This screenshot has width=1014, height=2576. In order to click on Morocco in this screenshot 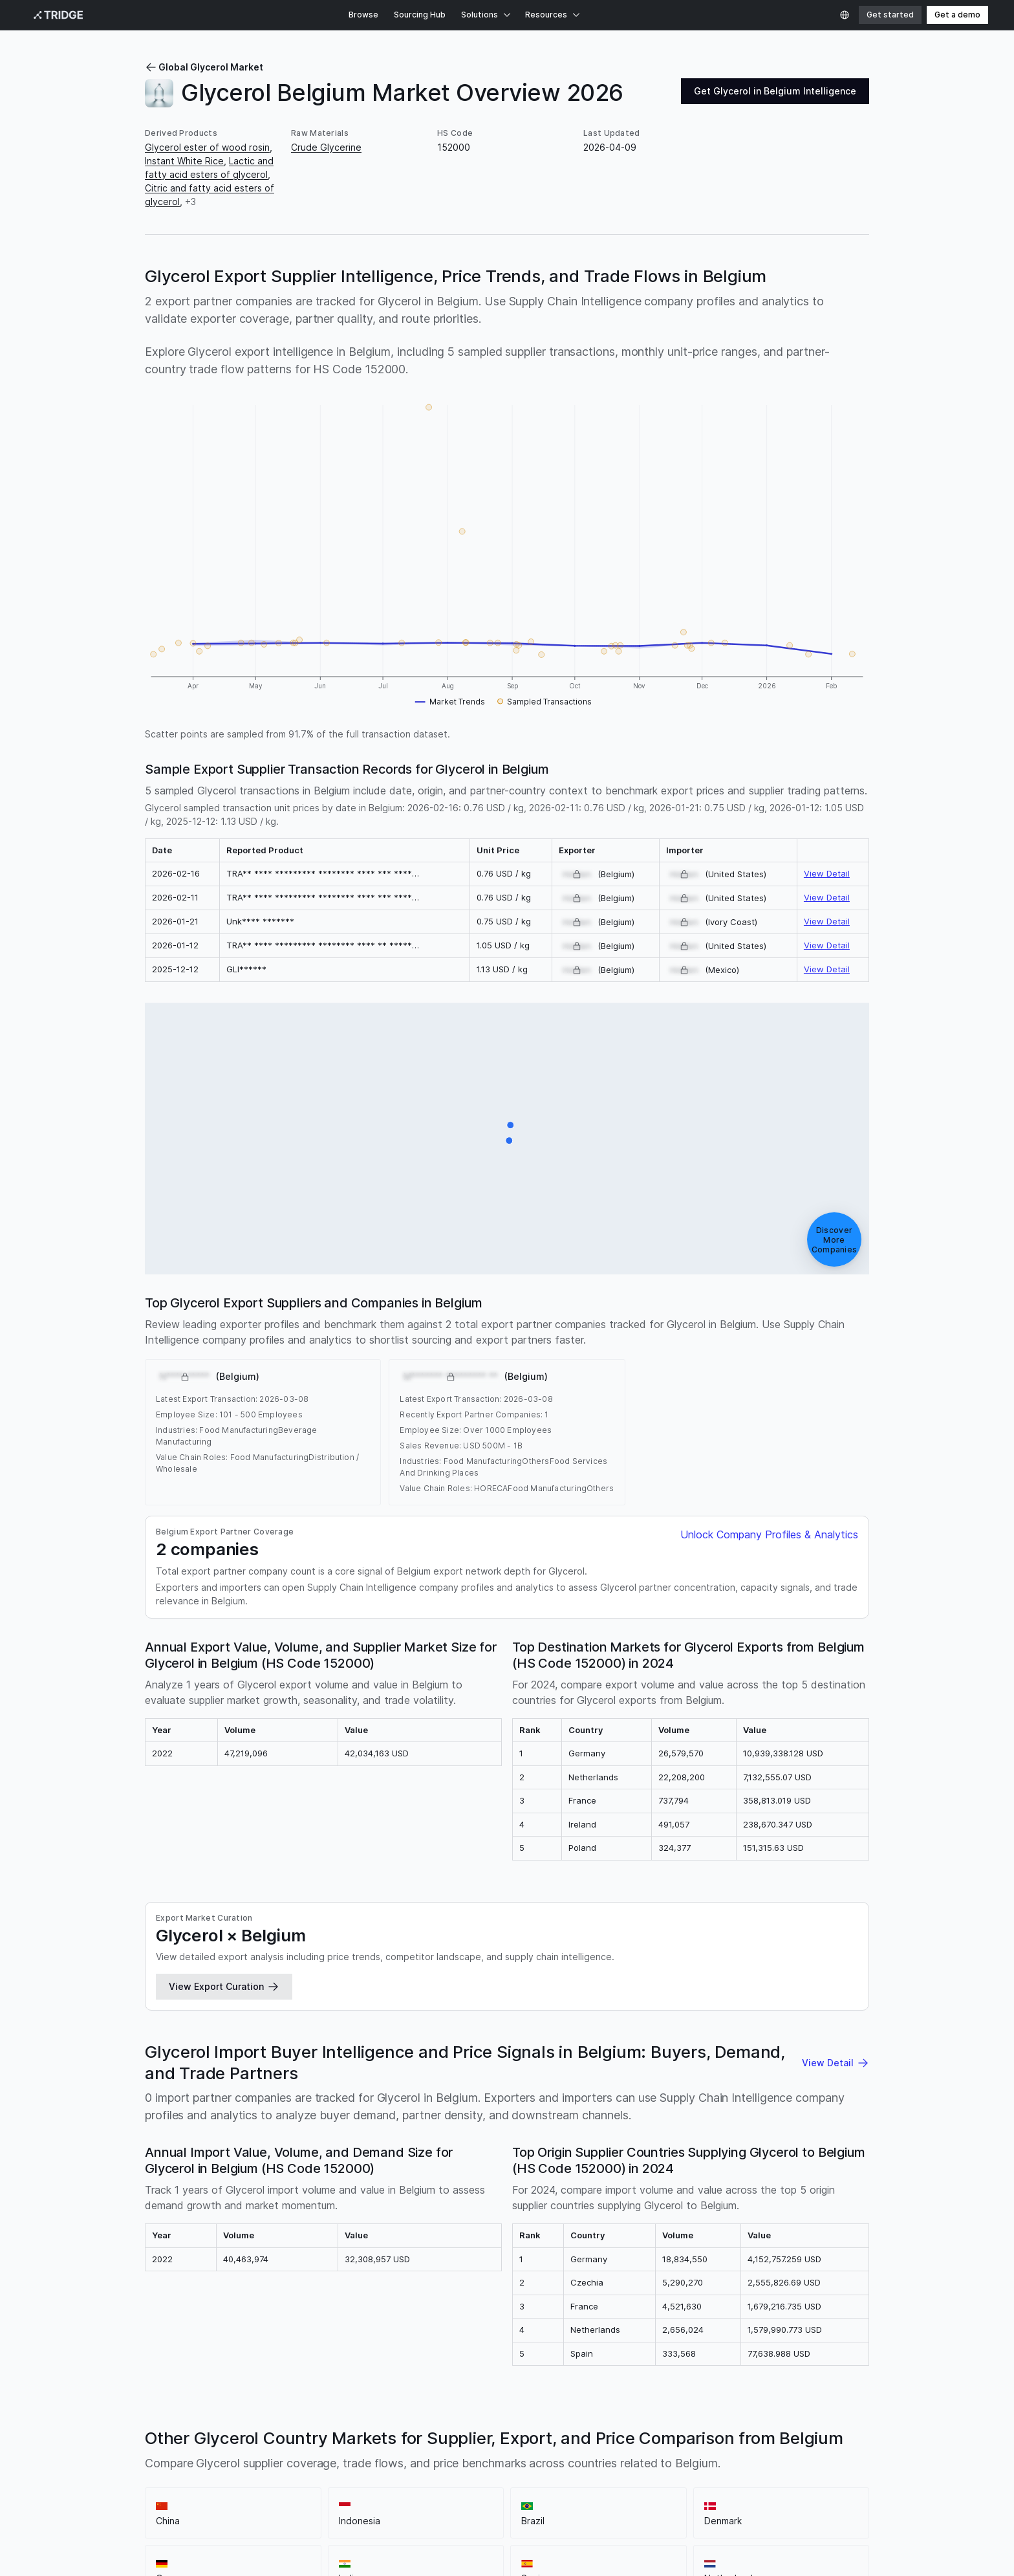, I will do `click(715, 2062)`.